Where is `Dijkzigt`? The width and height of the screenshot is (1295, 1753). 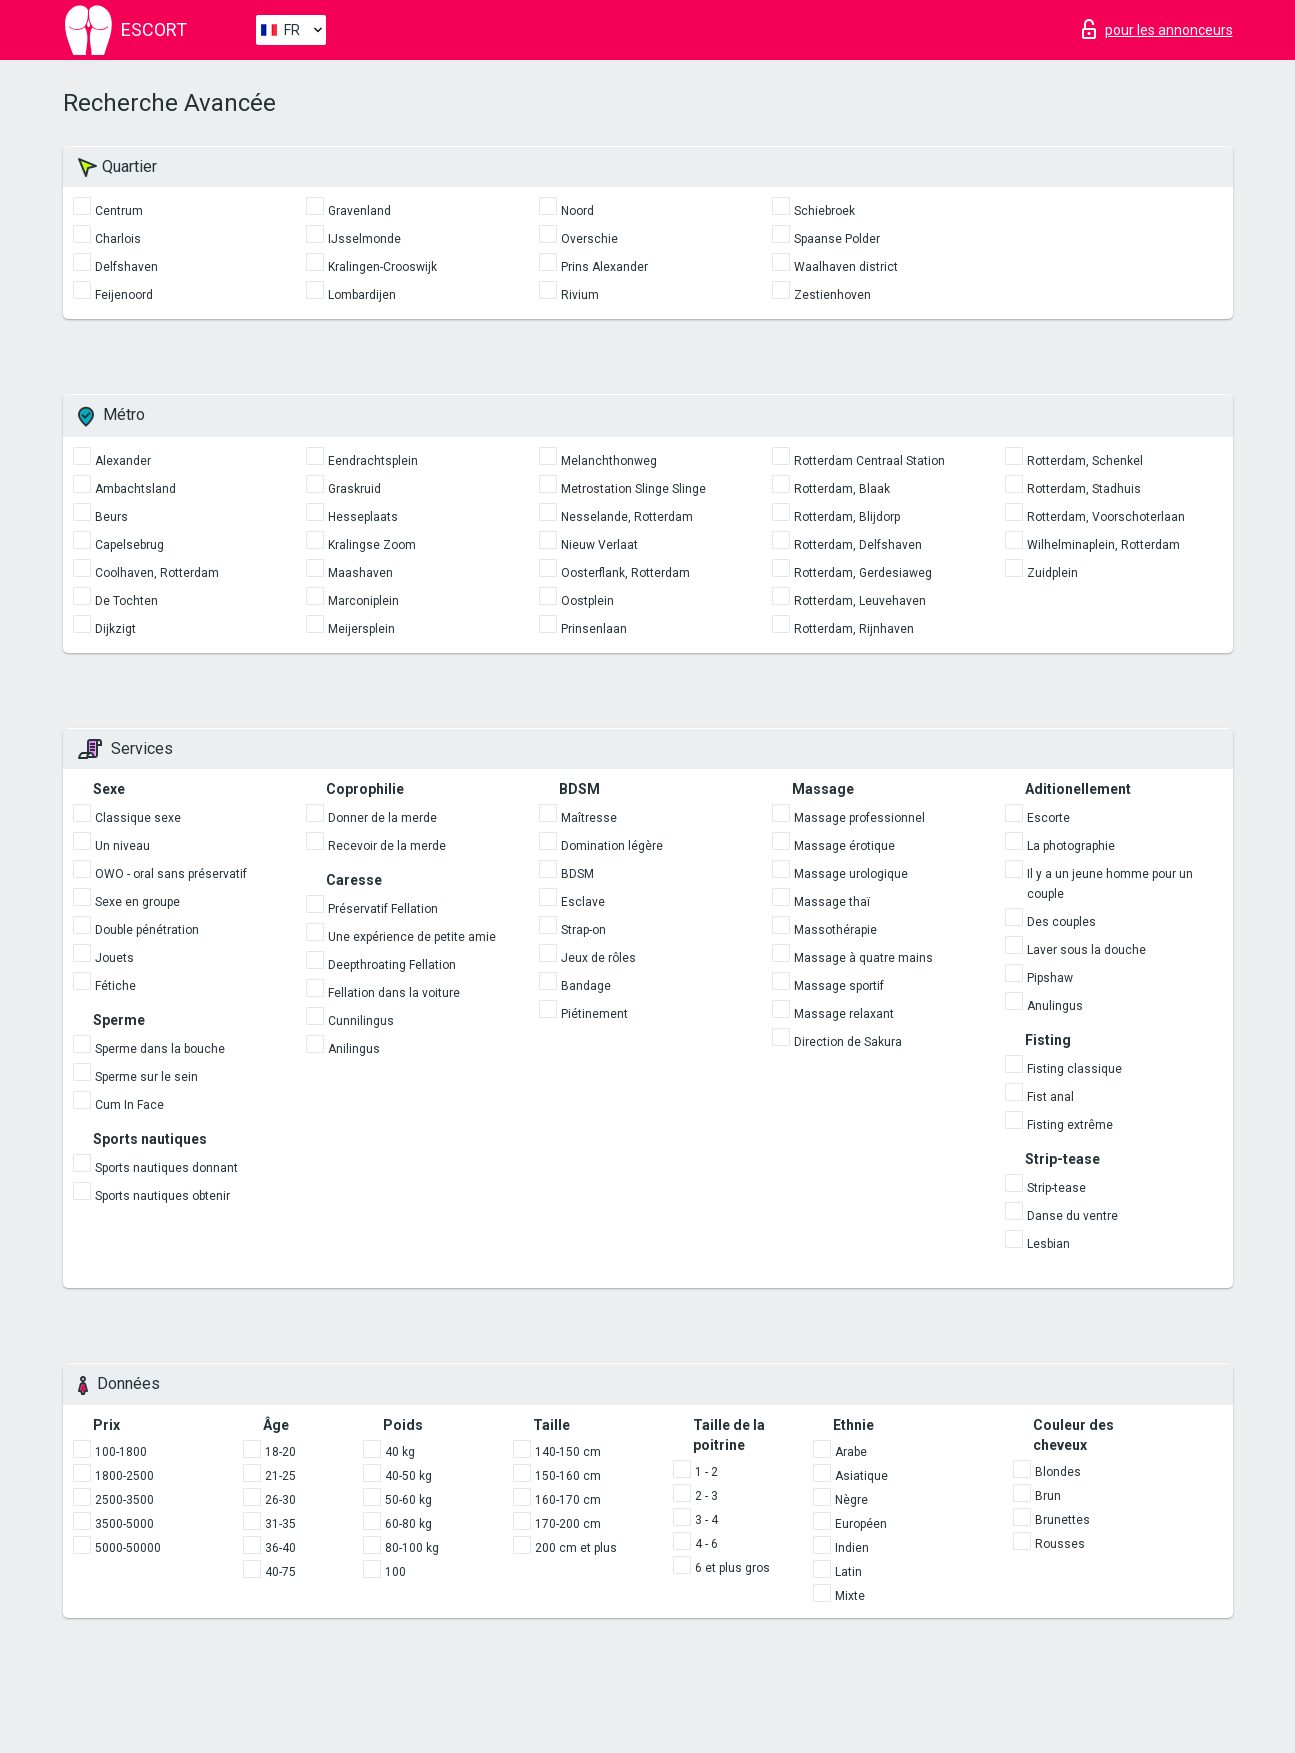
Dijkzigt is located at coordinates (115, 629).